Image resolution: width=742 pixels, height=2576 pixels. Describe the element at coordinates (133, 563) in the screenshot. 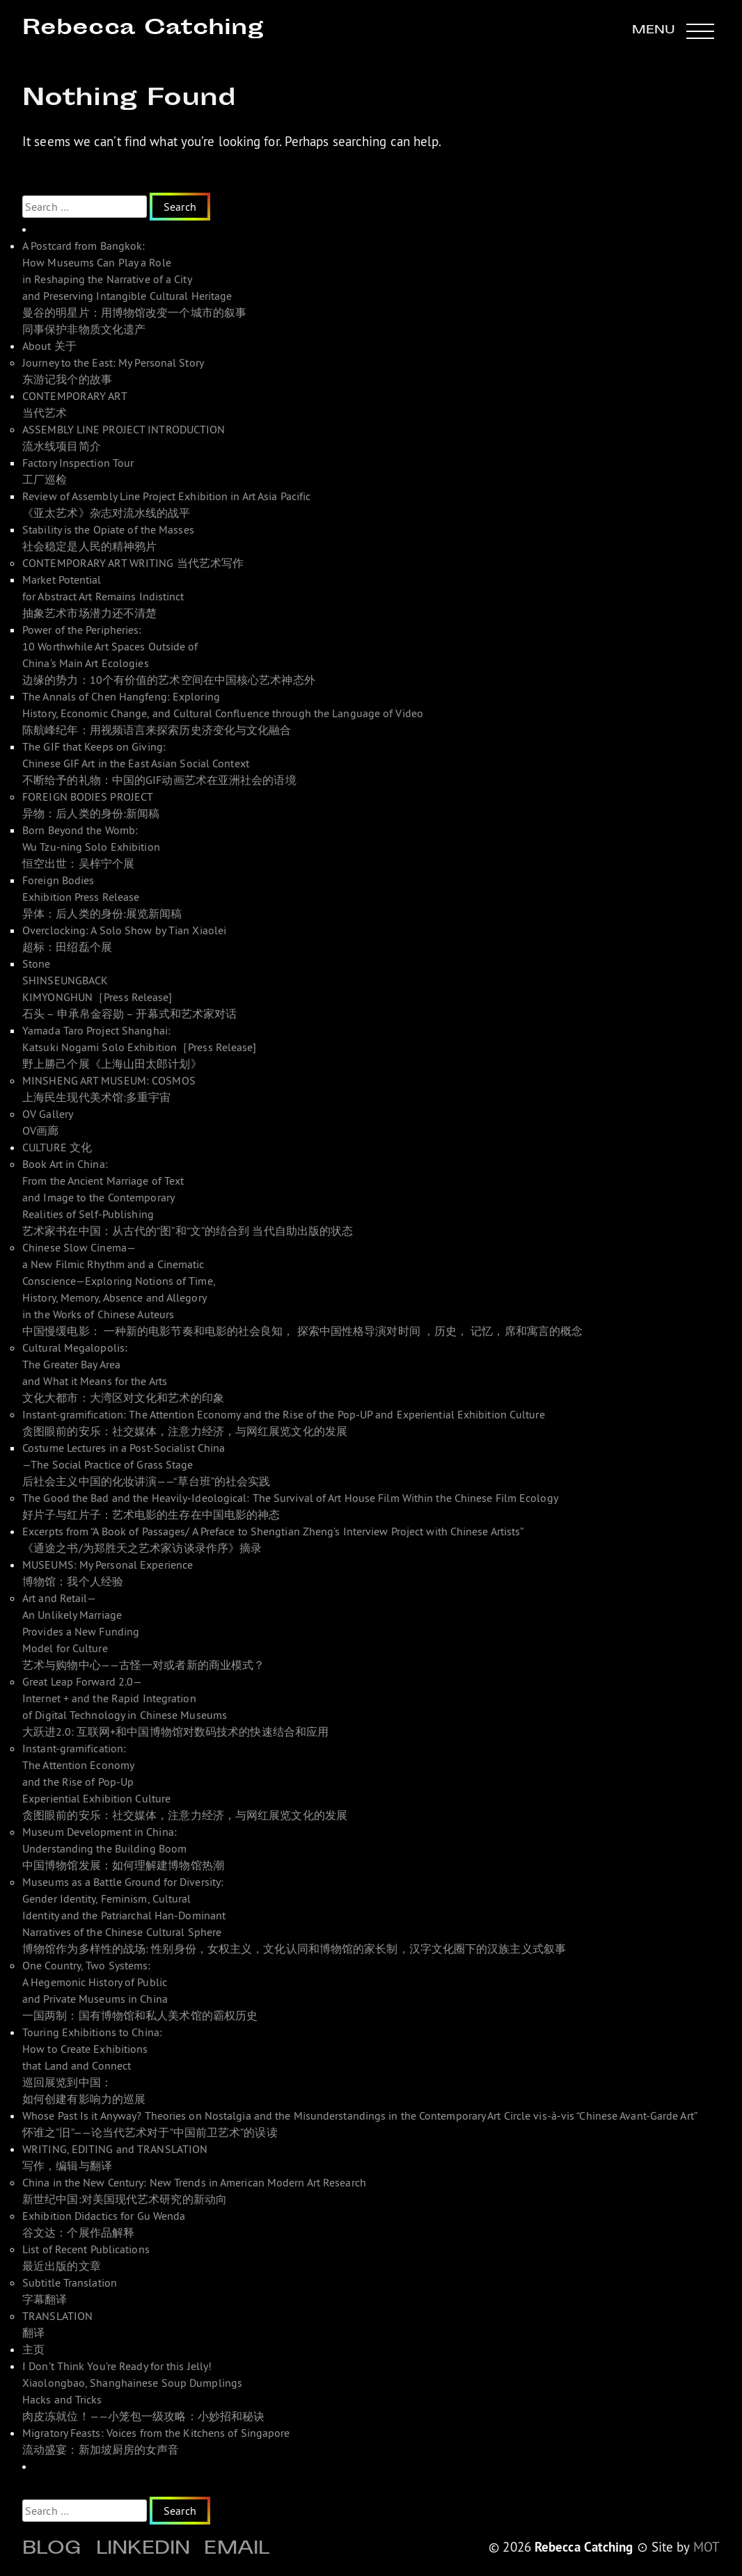

I see `CONTEMPORARY ART WRITING 当代艺术写作` at that location.